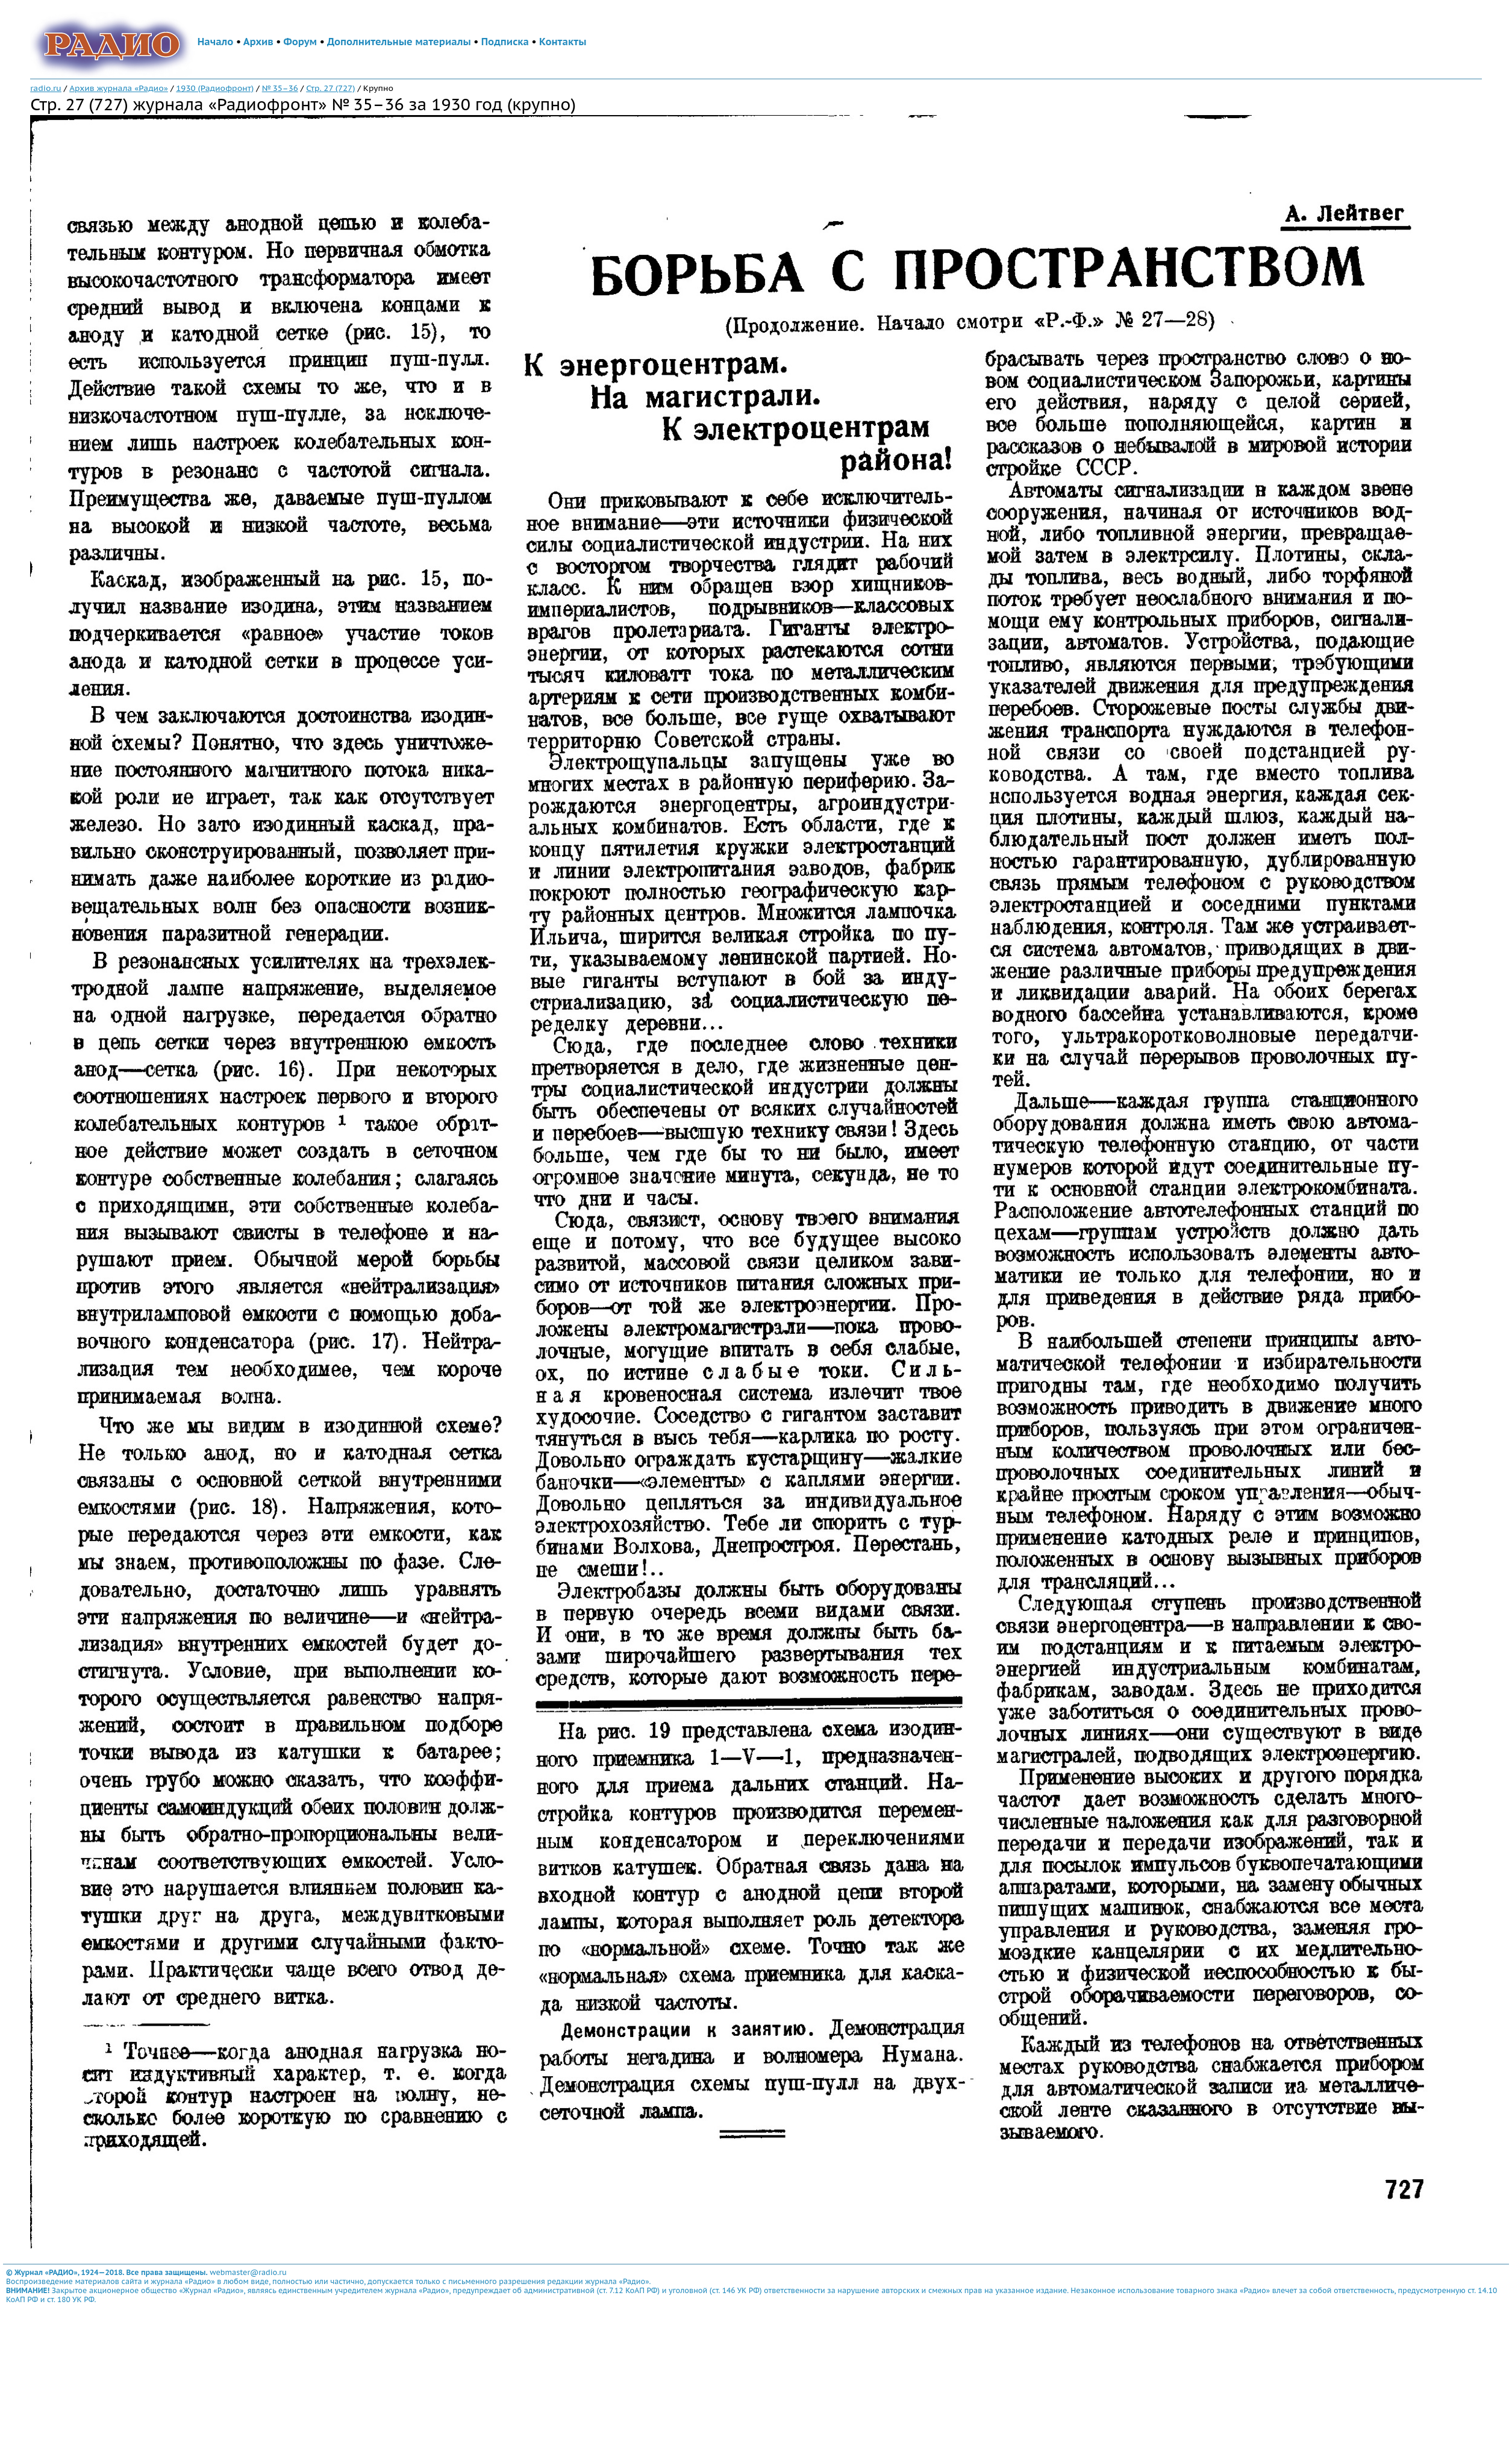 The image size is (1512, 2463). Describe the element at coordinates (258, 41) in the screenshot. I see `Архив` at that location.